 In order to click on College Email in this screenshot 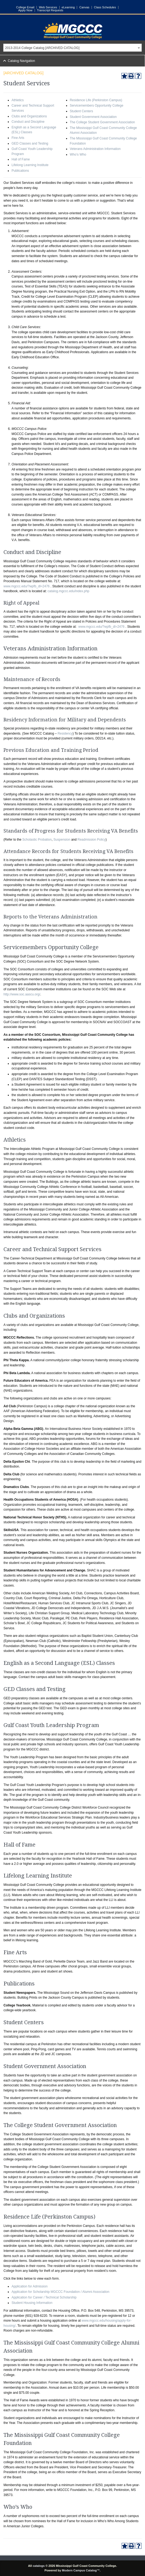, I will do `click(25, 7)`.